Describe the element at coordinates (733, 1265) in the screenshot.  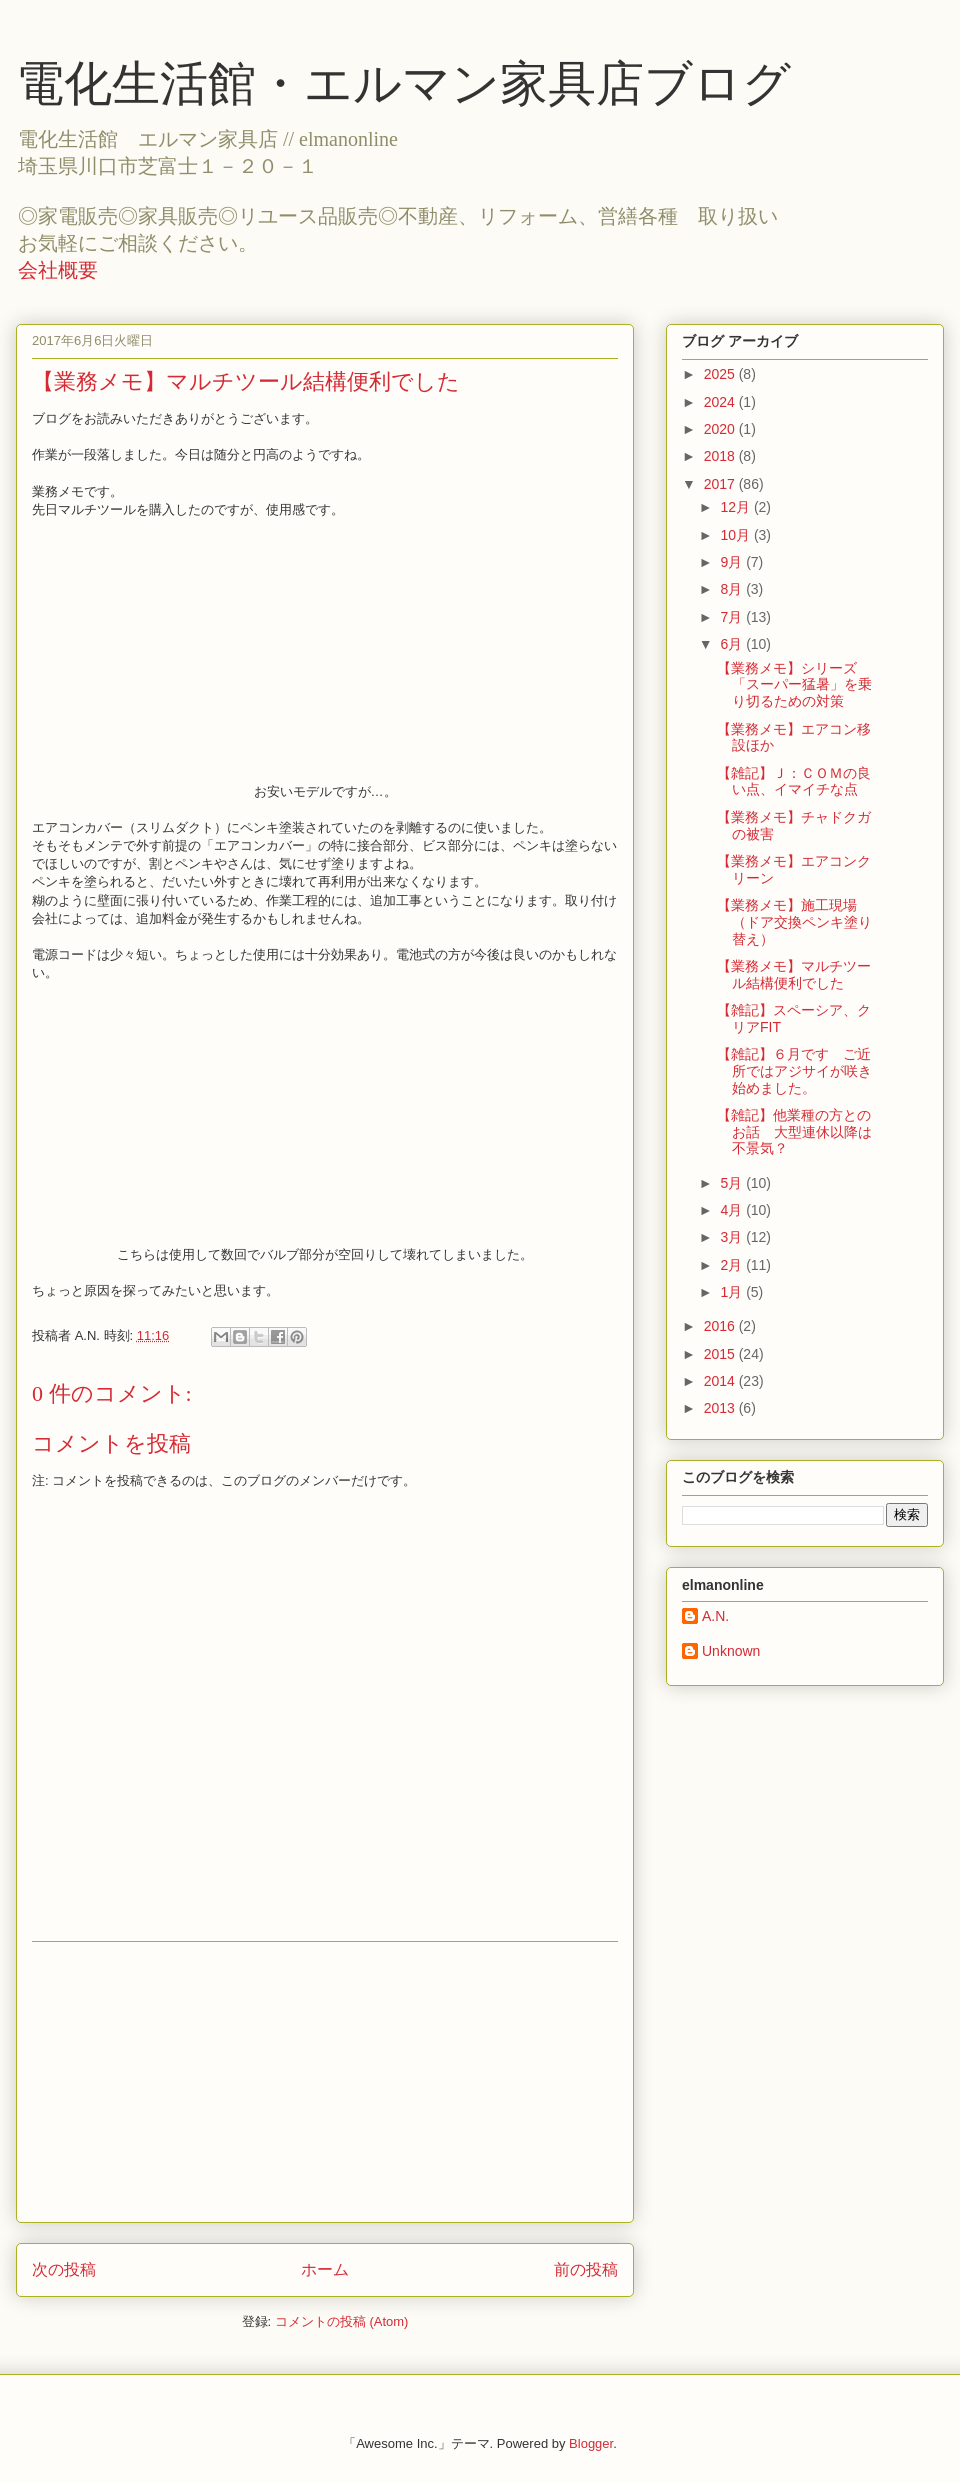
I see `2月` at that location.